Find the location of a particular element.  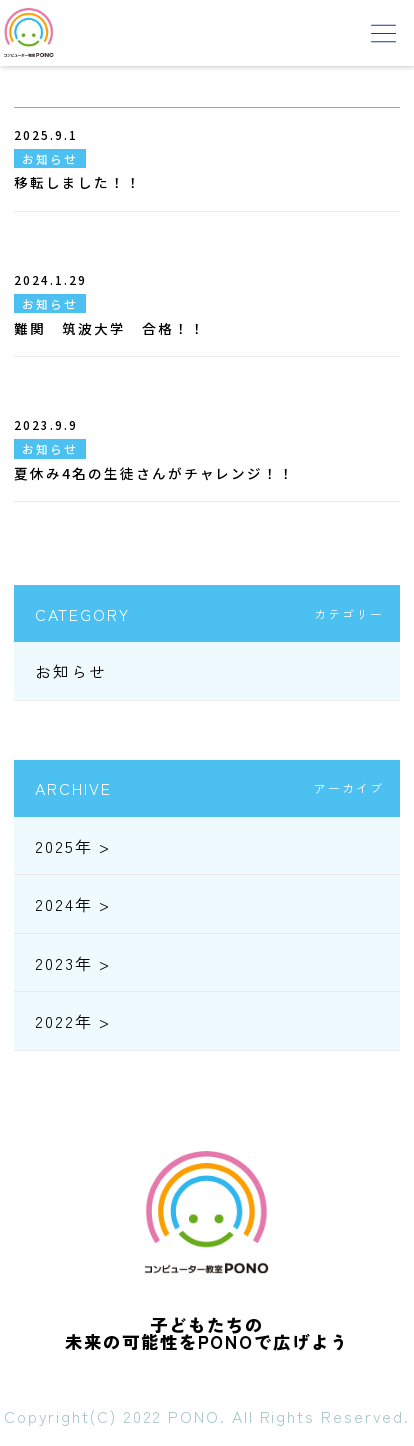

2025年 > is located at coordinates (72, 846).